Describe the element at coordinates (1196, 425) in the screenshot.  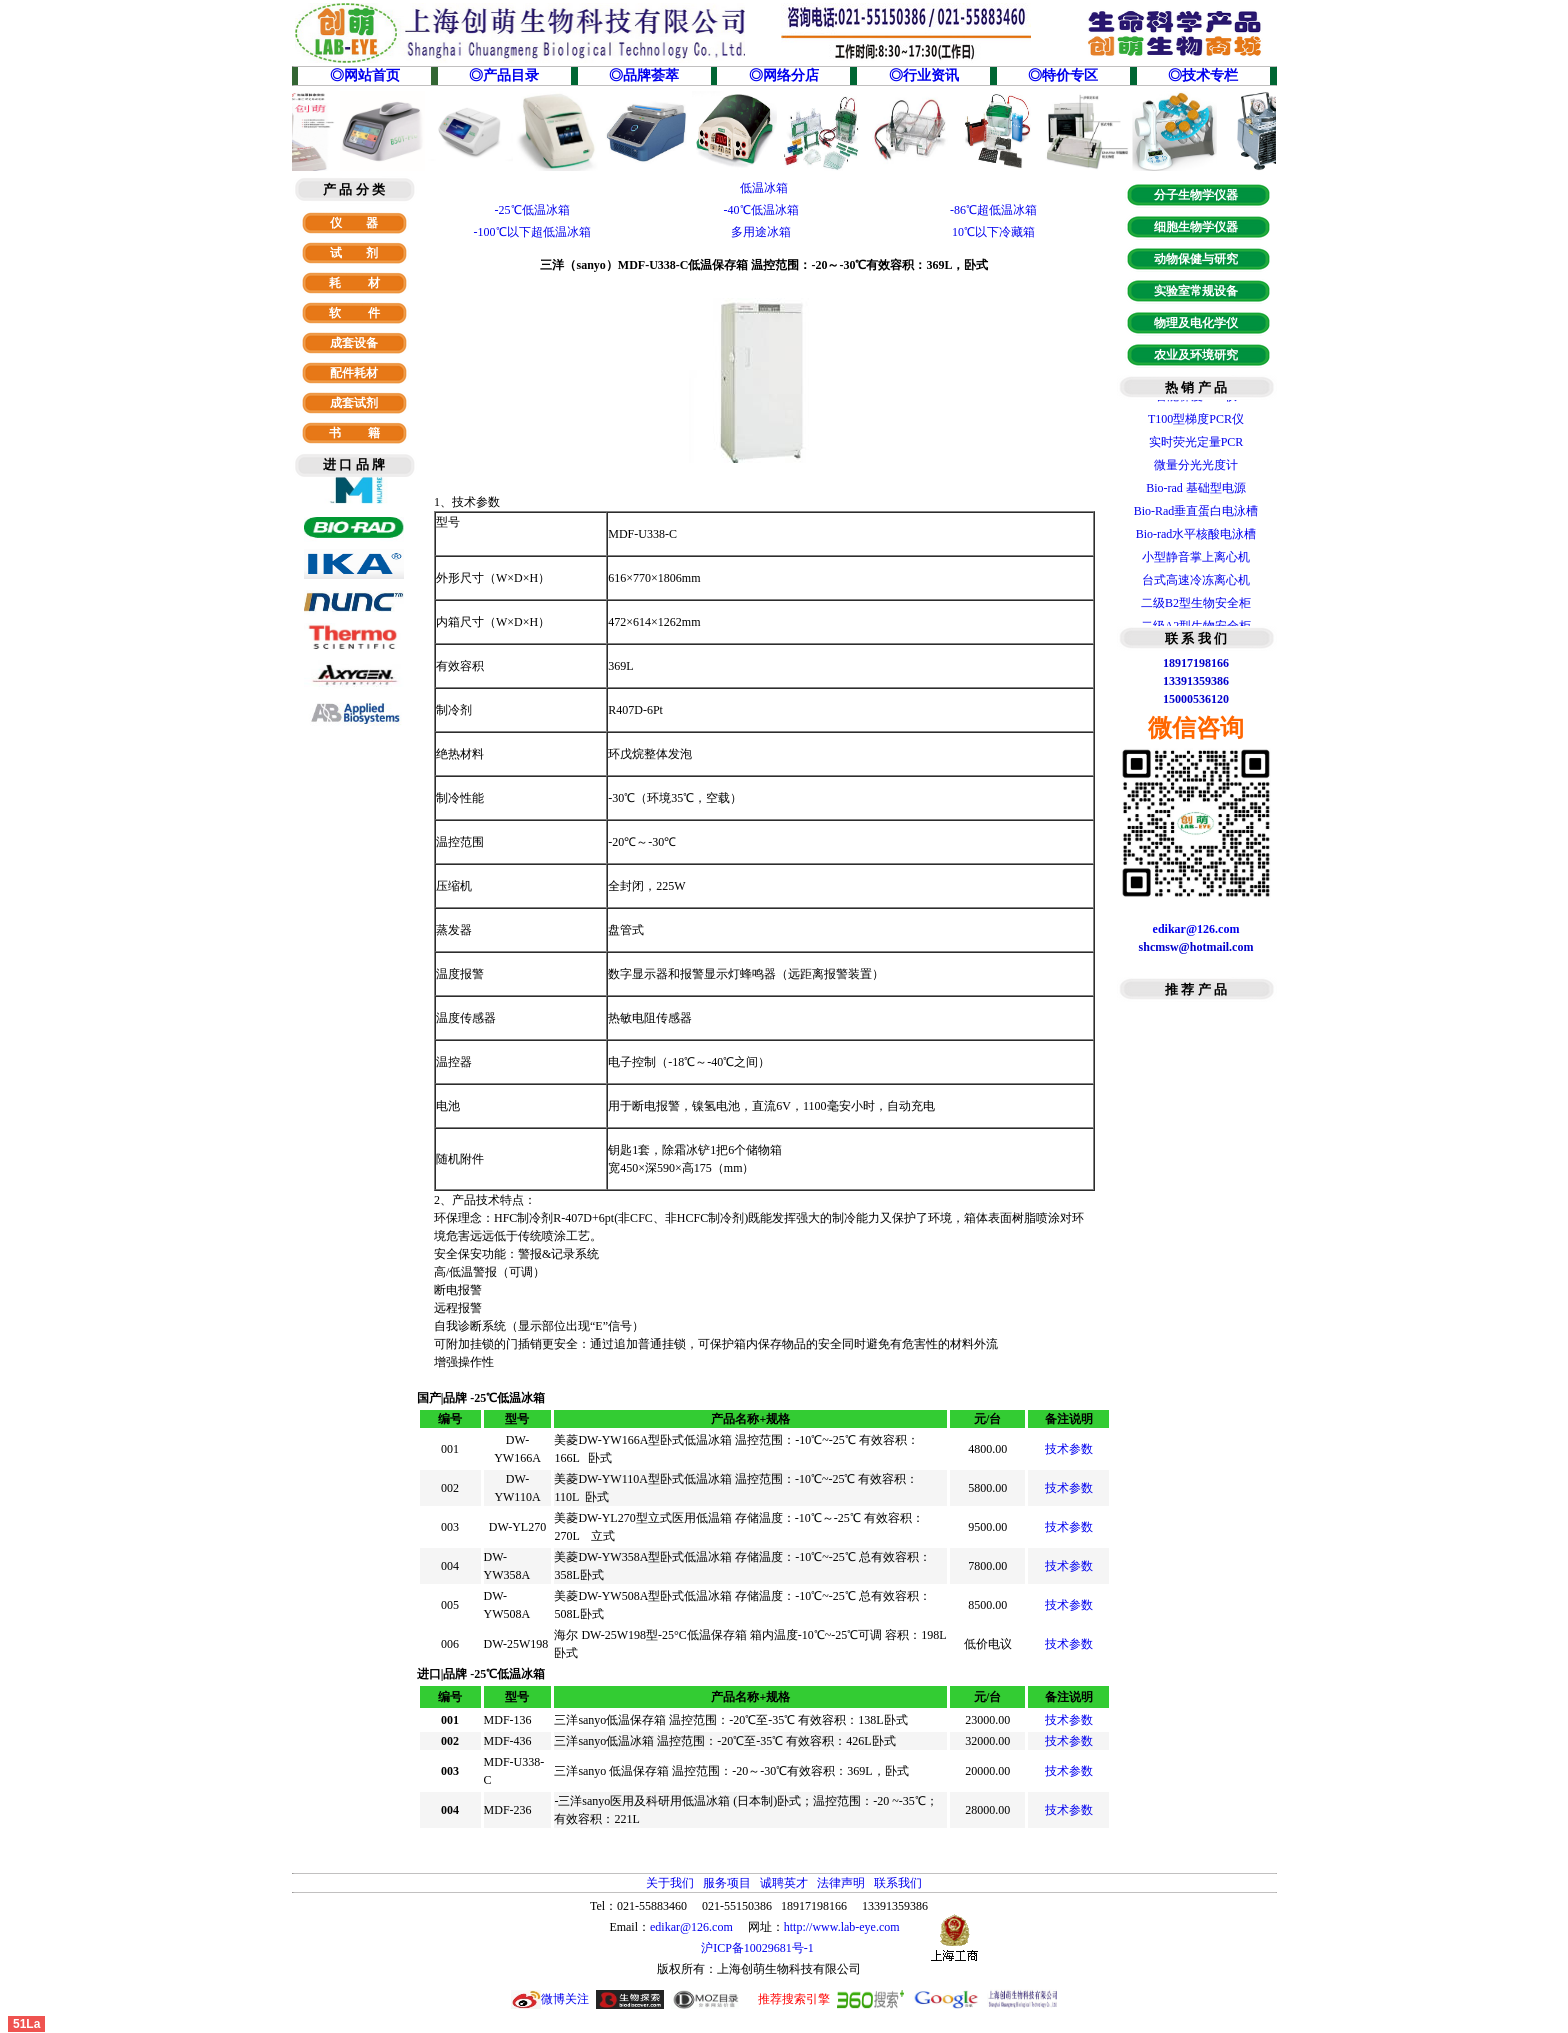
I see `T100型梯度PCR仪` at that location.